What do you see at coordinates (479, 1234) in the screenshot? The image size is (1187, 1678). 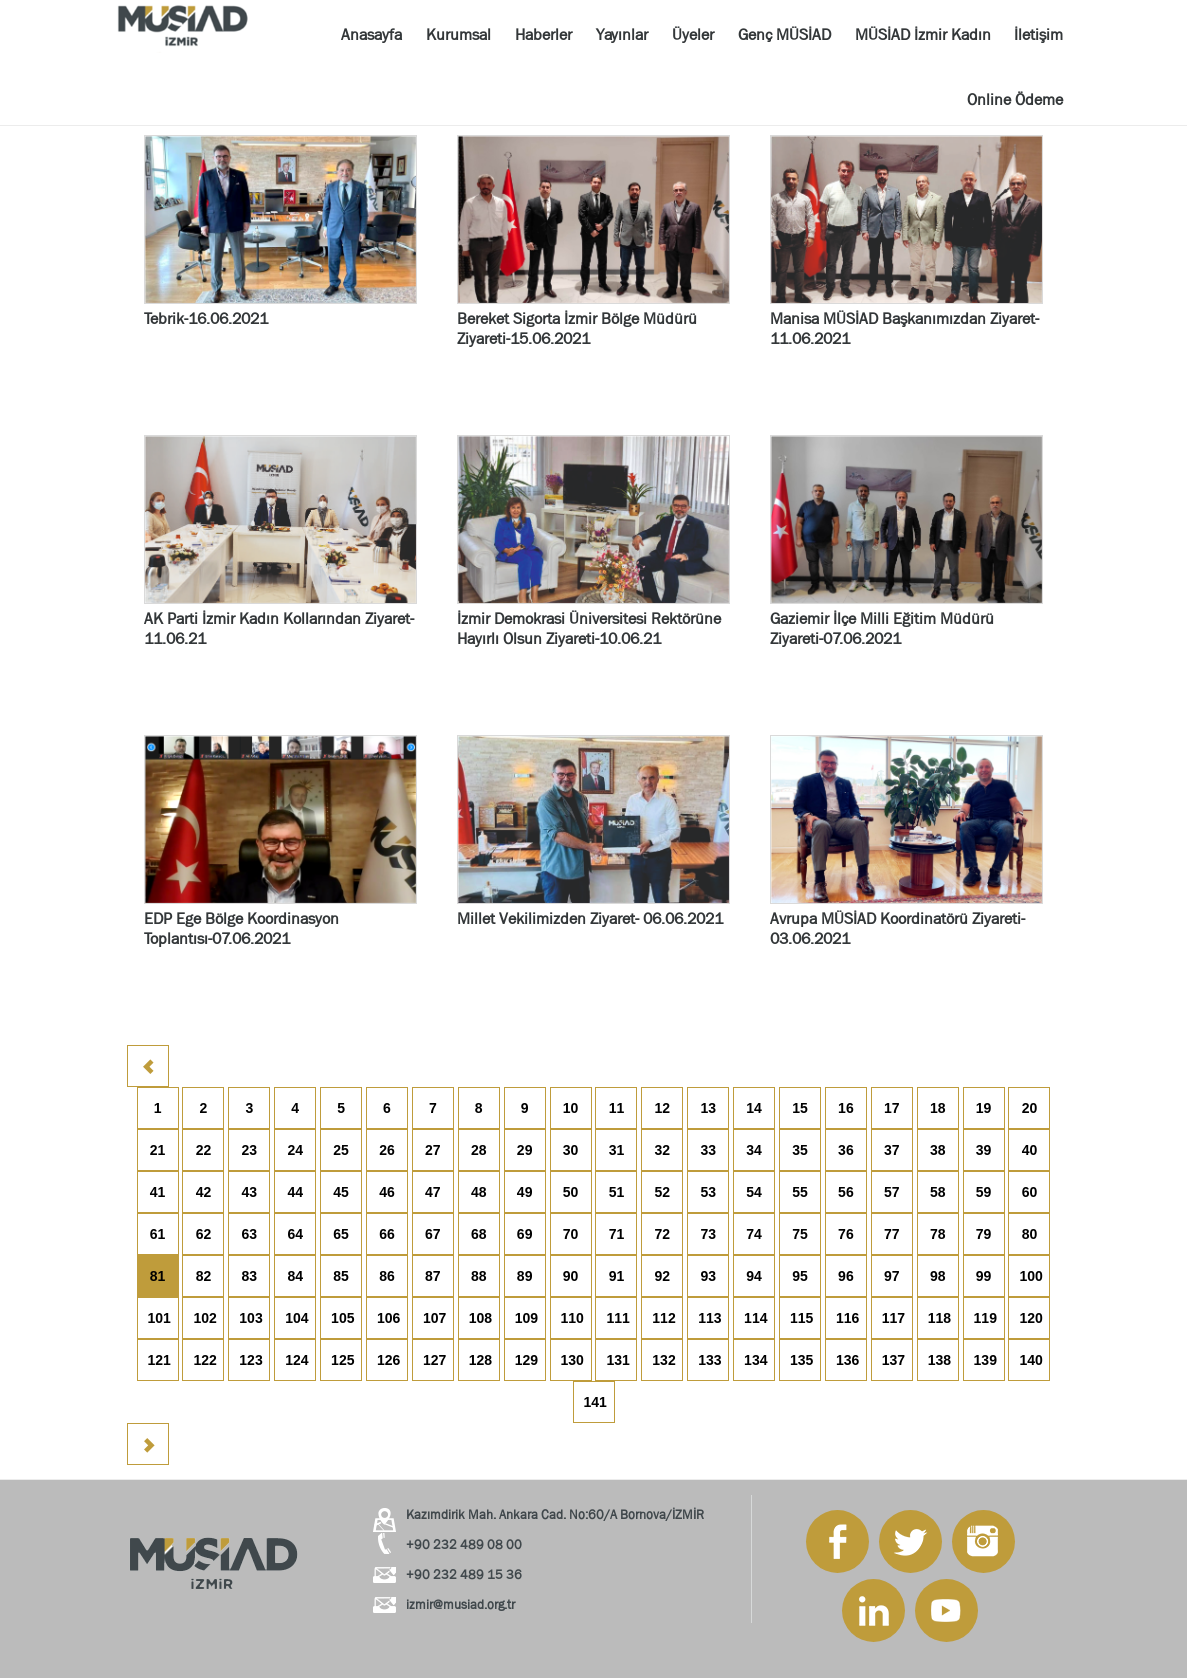 I see `68` at bounding box center [479, 1234].